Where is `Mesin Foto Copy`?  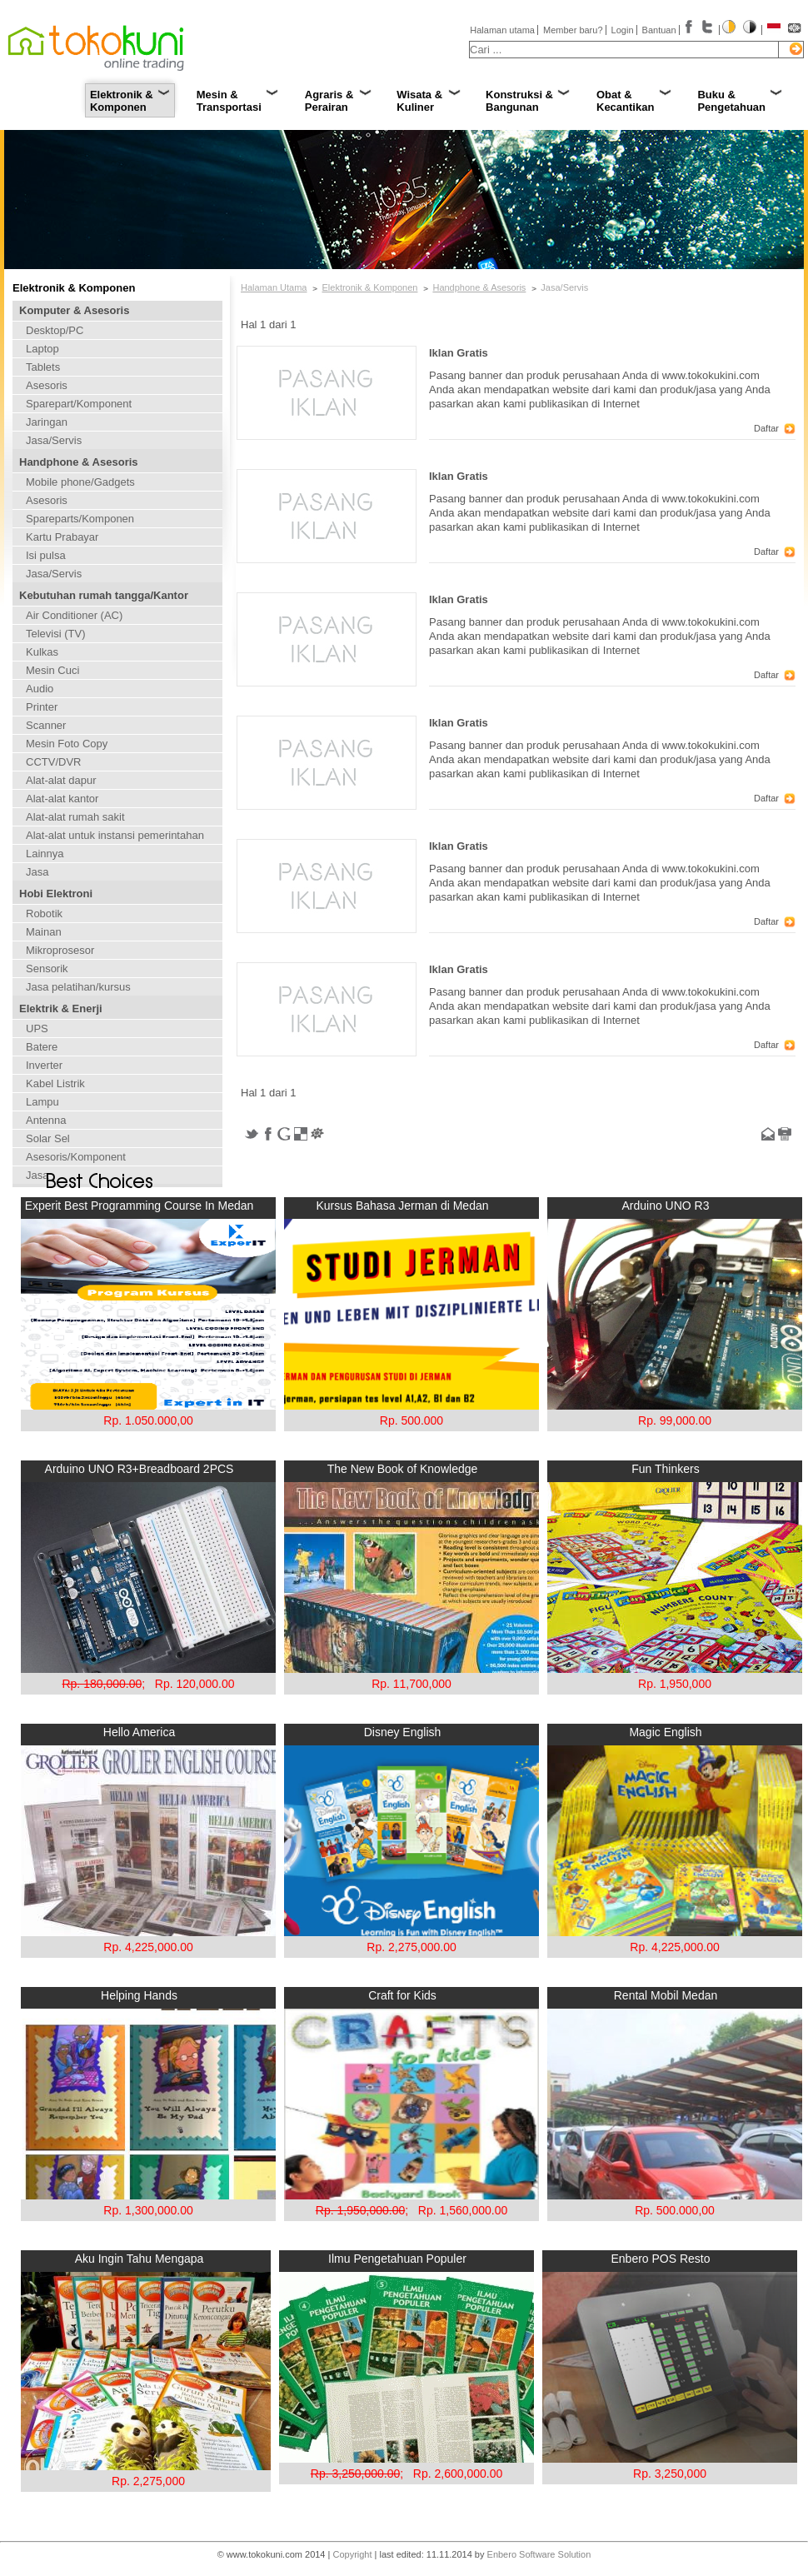
Mesin Foto Copy is located at coordinates (66, 743).